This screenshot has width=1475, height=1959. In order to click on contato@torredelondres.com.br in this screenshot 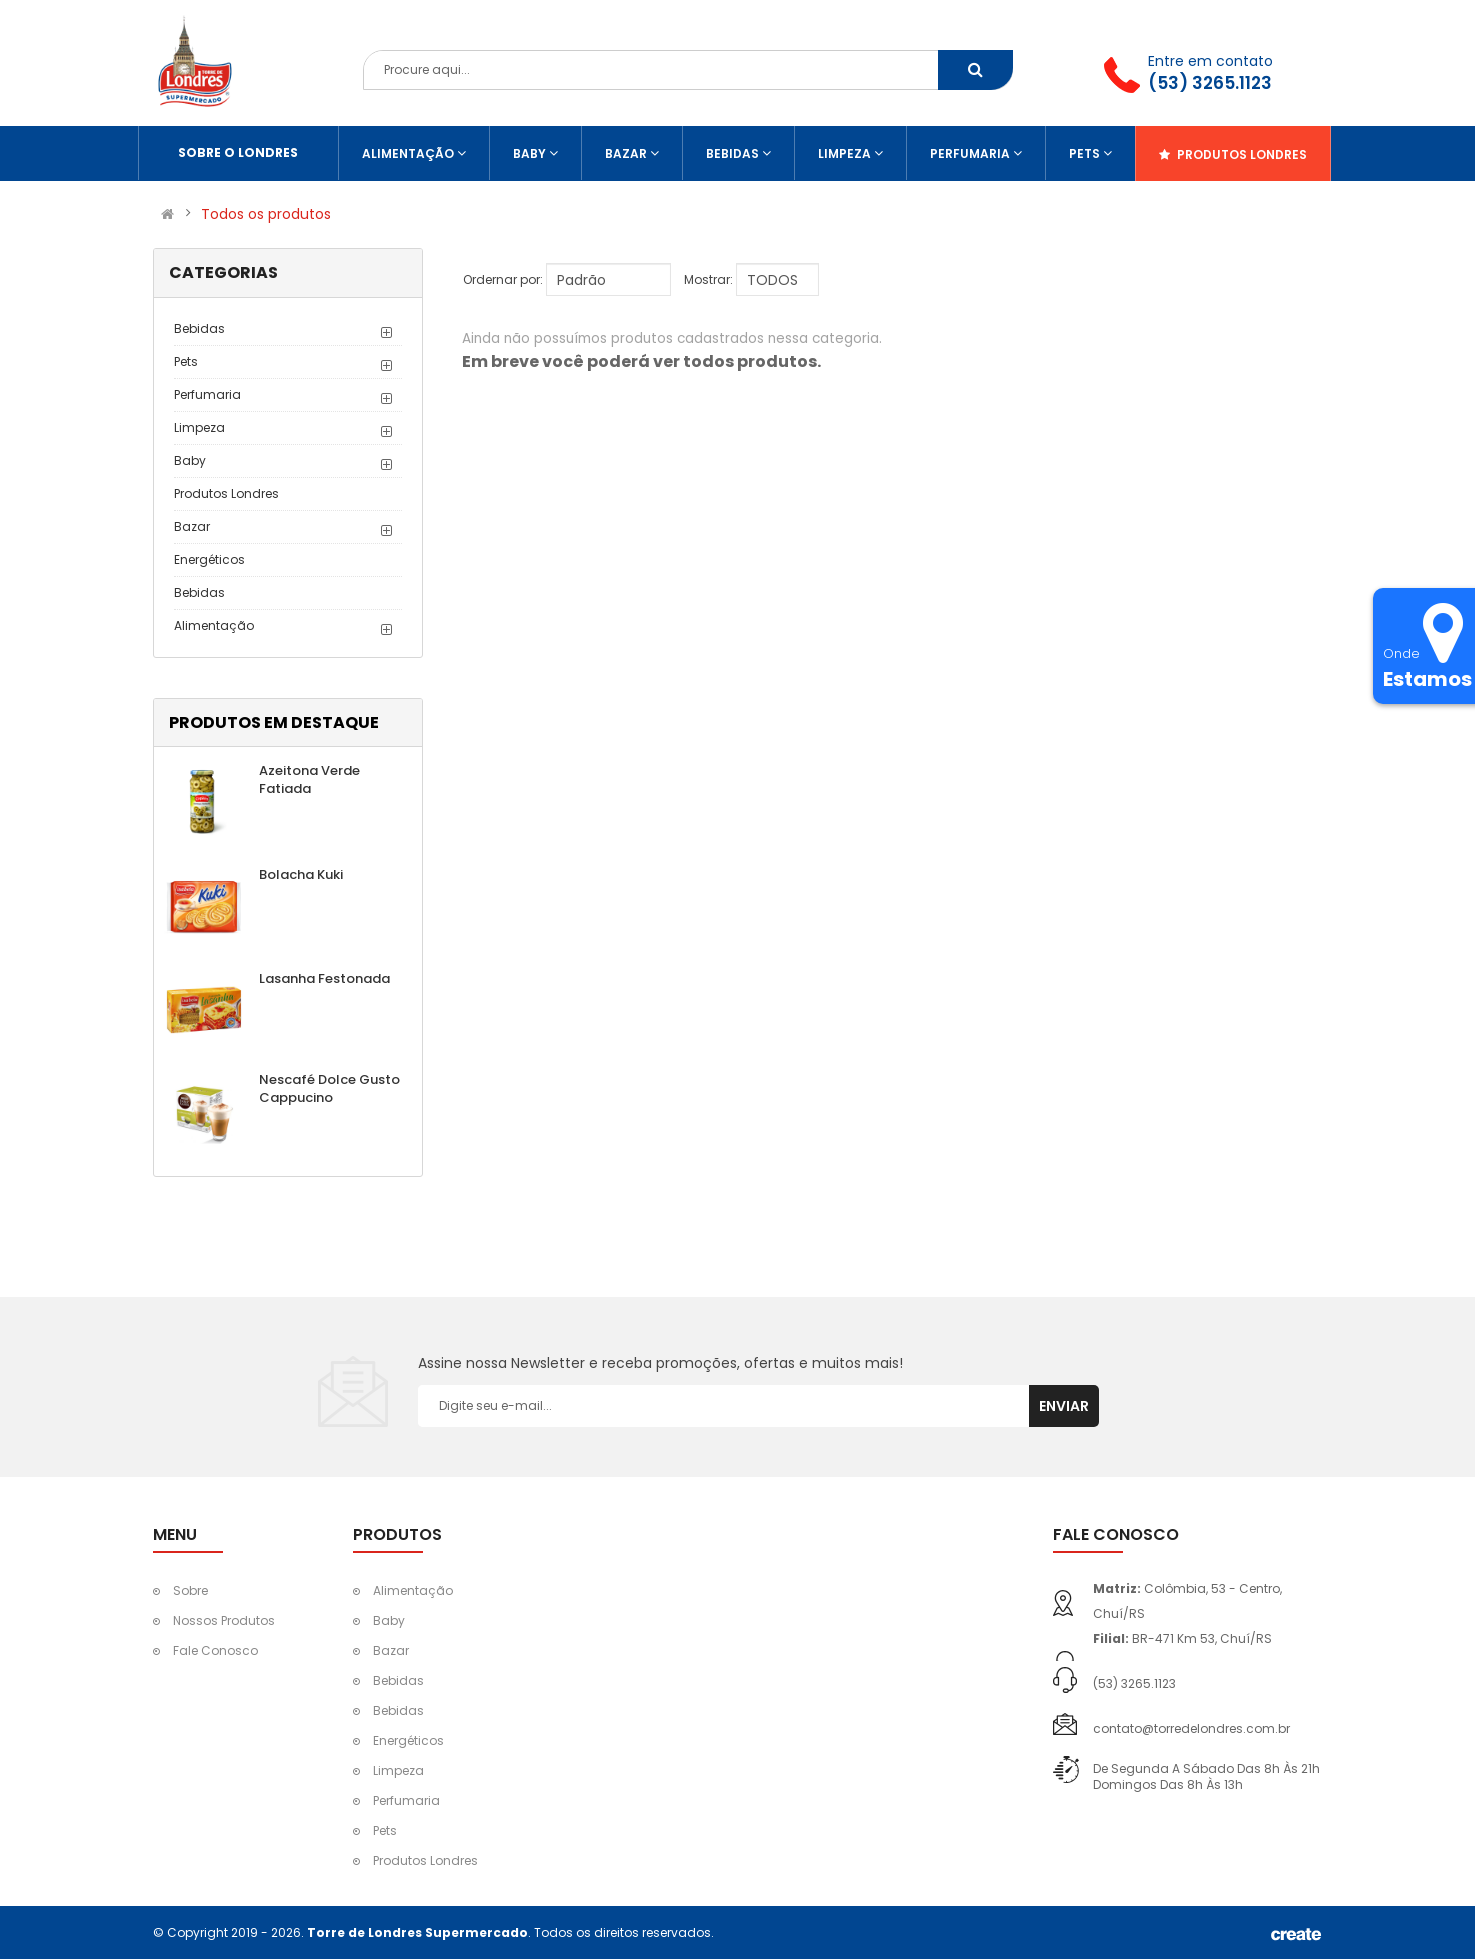, I will do `click(1191, 1728)`.